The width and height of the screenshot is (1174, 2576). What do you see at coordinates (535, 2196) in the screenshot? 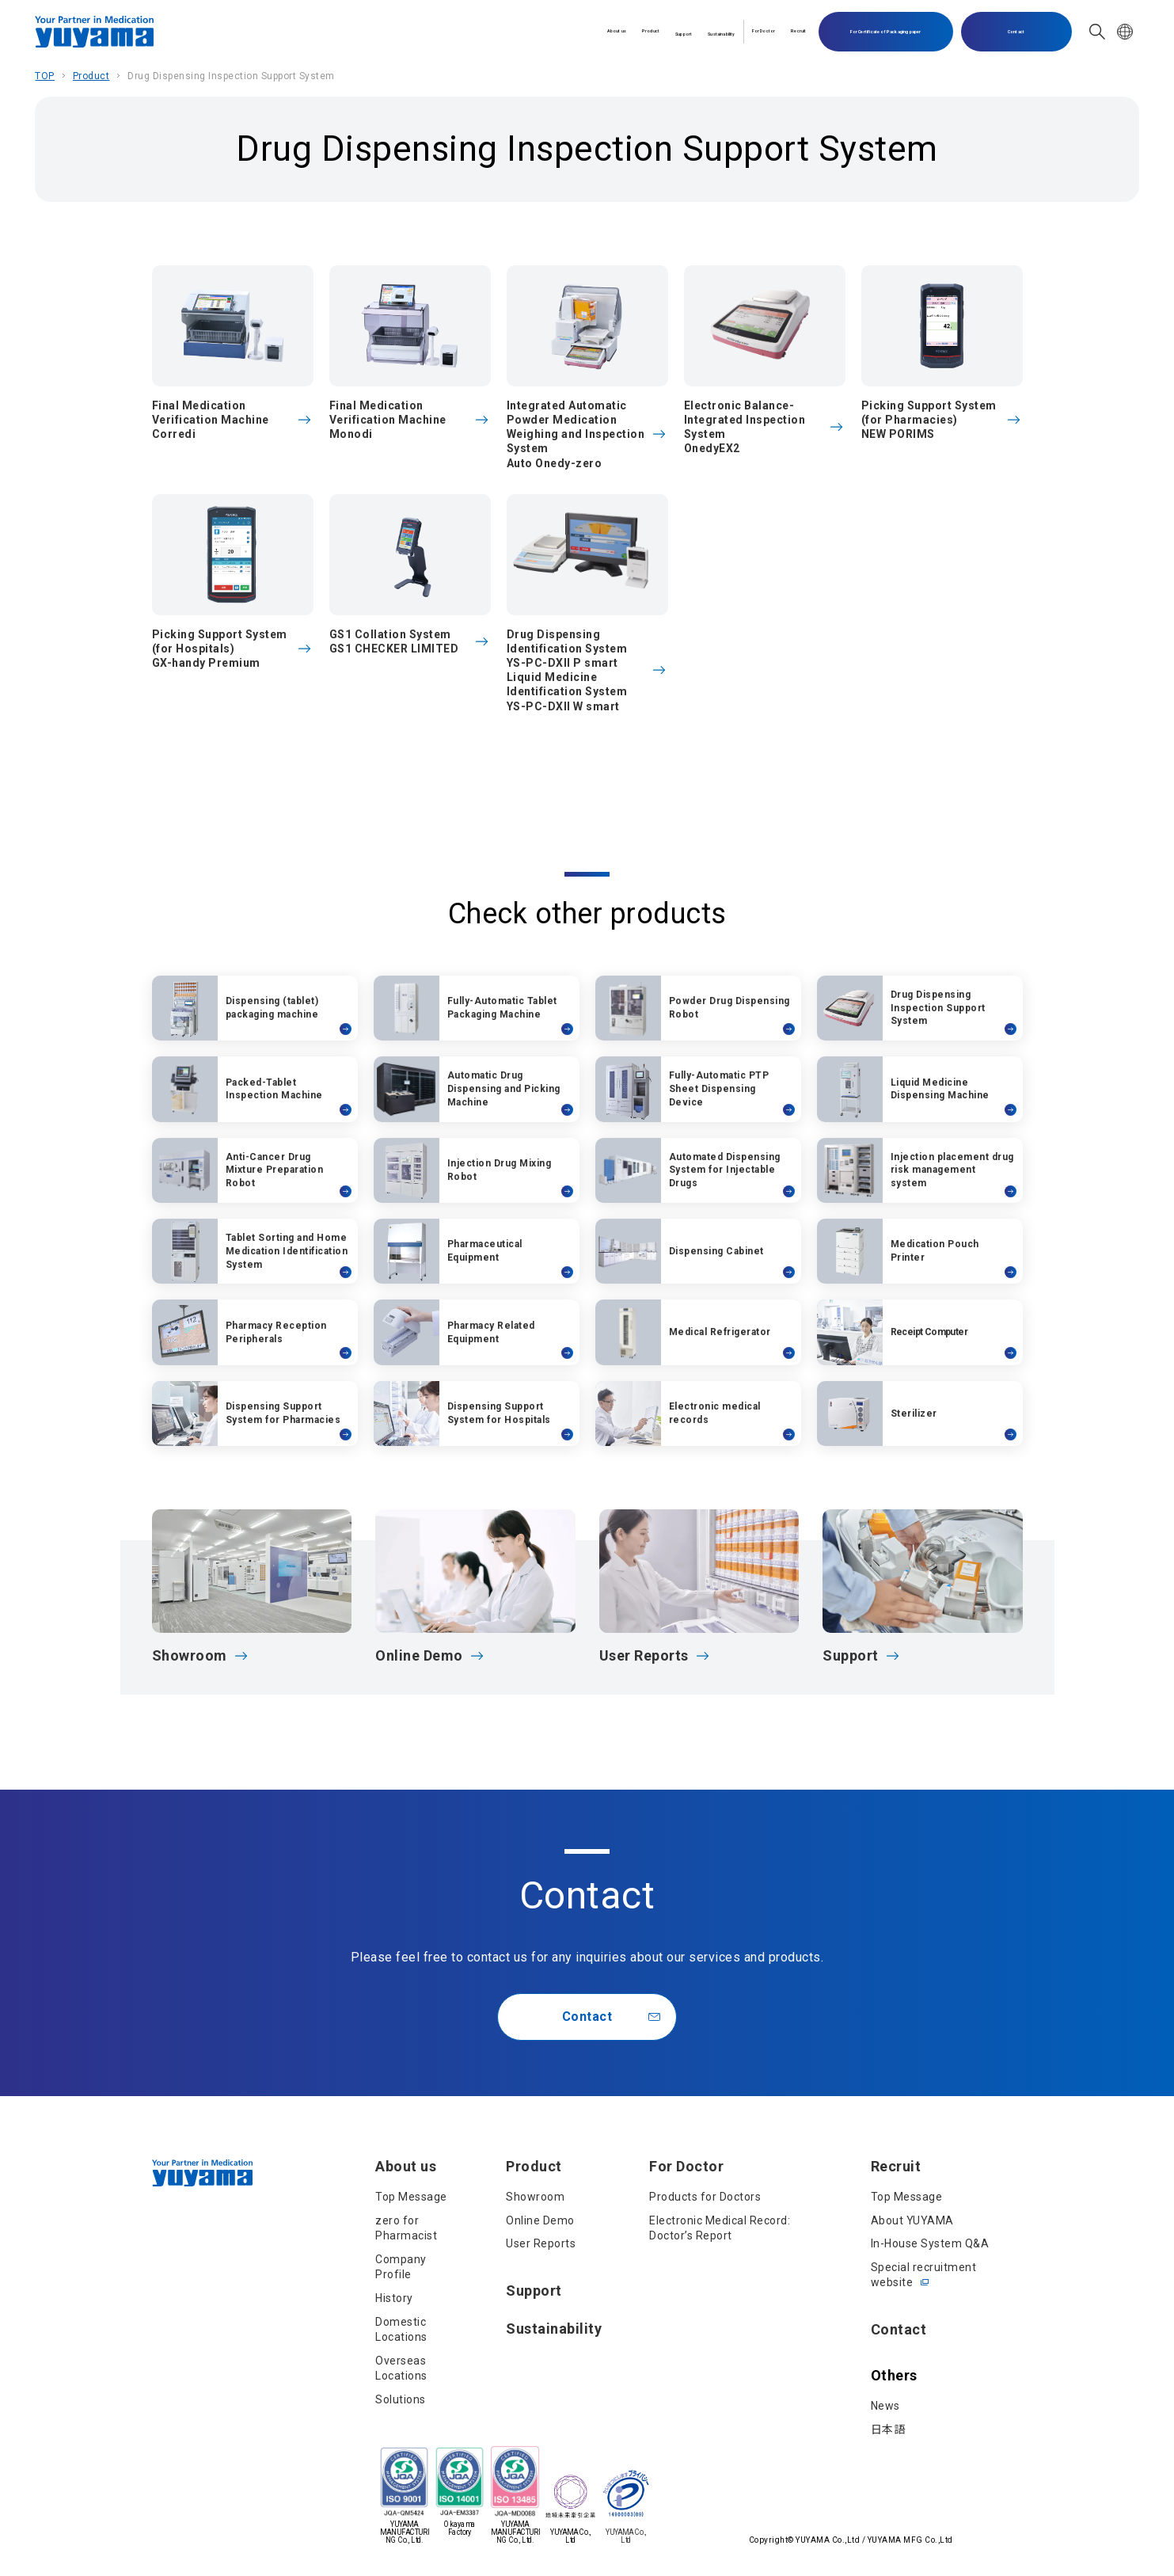
I see `Showroom` at bounding box center [535, 2196].